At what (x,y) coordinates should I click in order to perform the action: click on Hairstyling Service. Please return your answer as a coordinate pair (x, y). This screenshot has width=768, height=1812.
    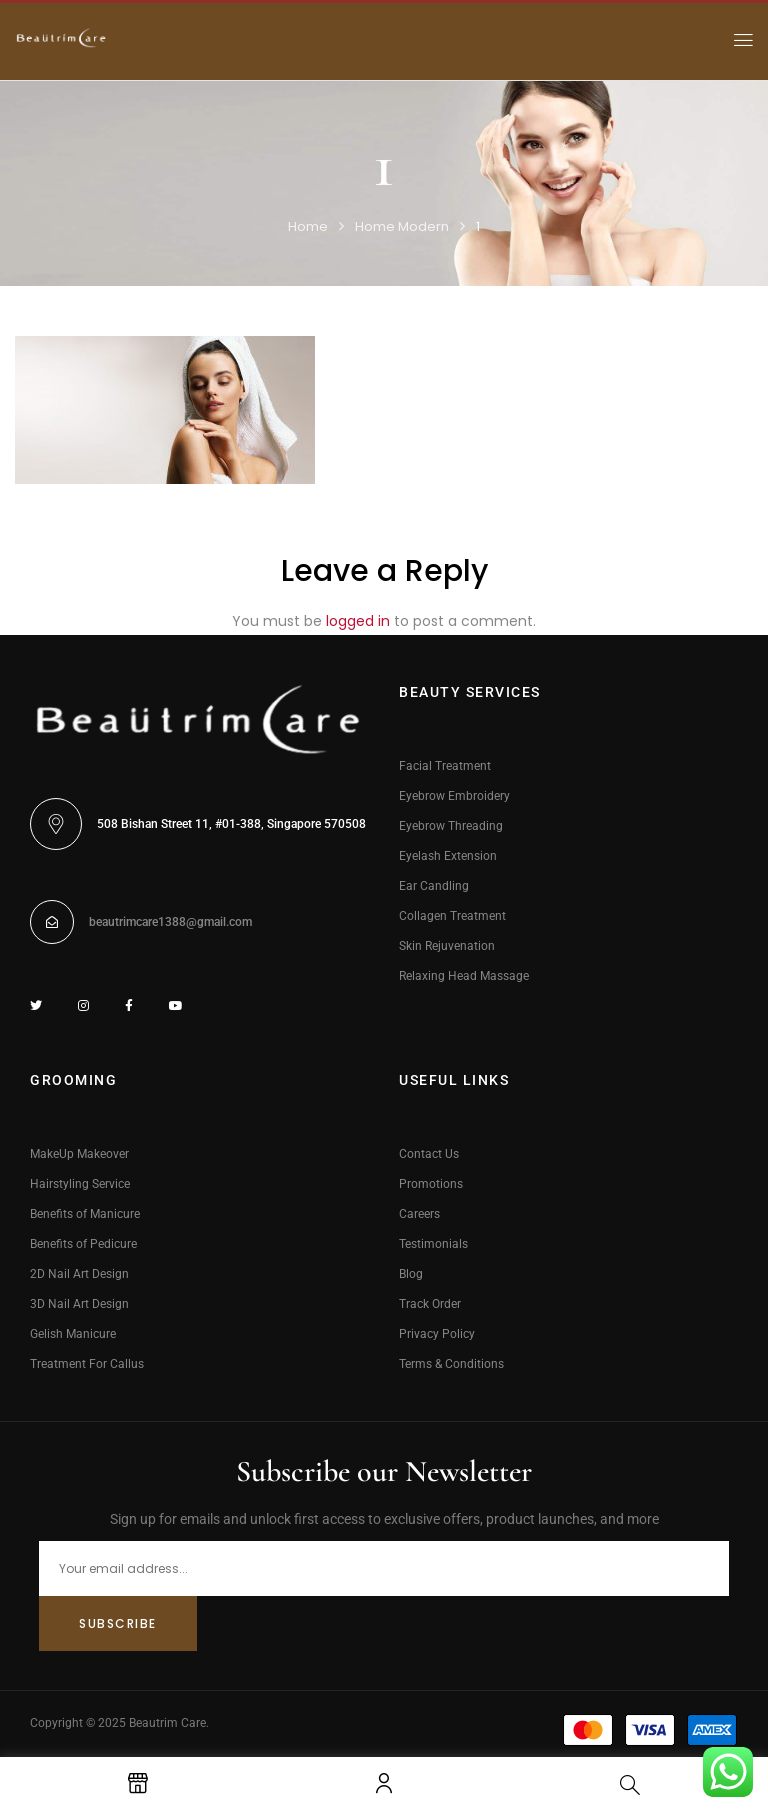
    Looking at the image, I should click on (80, 1184).